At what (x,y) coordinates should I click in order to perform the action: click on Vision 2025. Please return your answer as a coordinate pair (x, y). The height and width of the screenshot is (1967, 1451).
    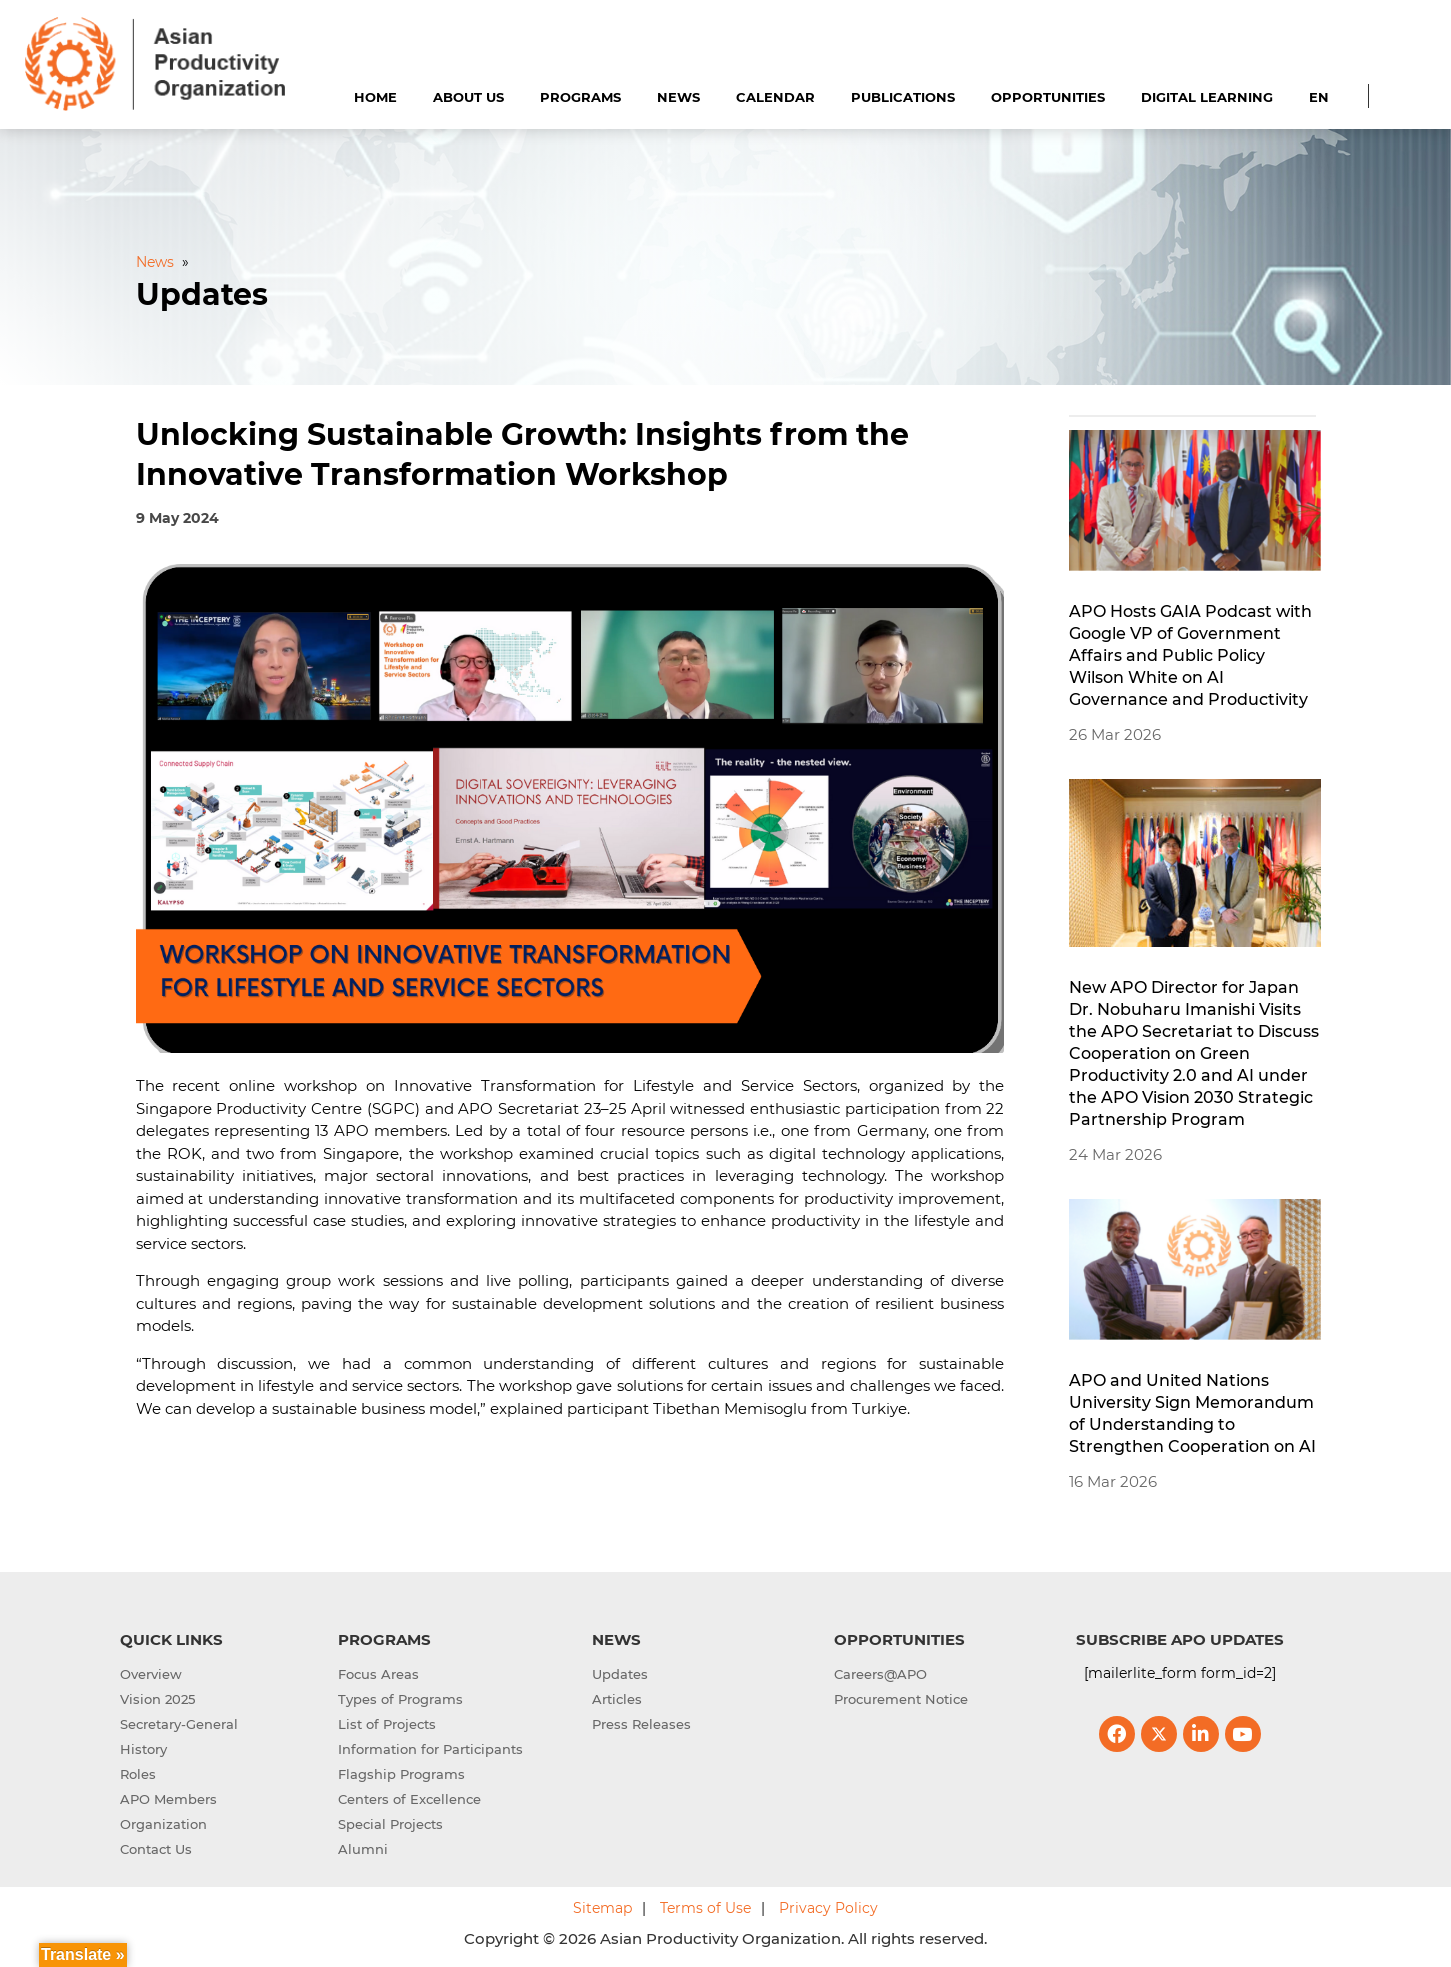
    Looking at the image, I should click on (157, 1699).